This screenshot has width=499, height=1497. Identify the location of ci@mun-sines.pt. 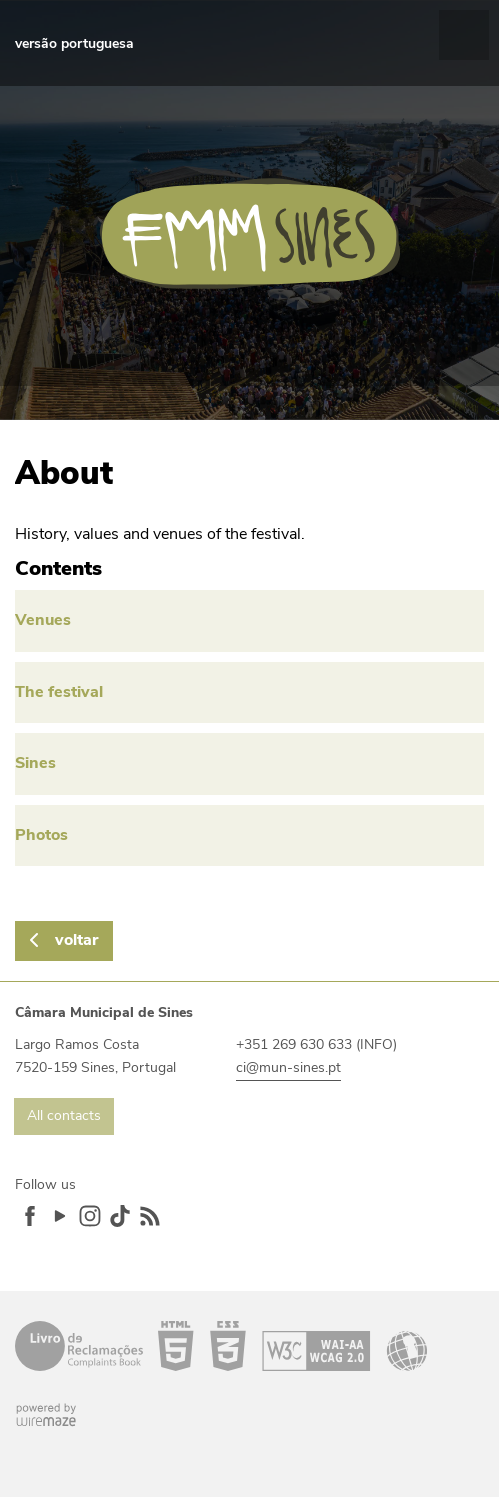
(288, 1067).